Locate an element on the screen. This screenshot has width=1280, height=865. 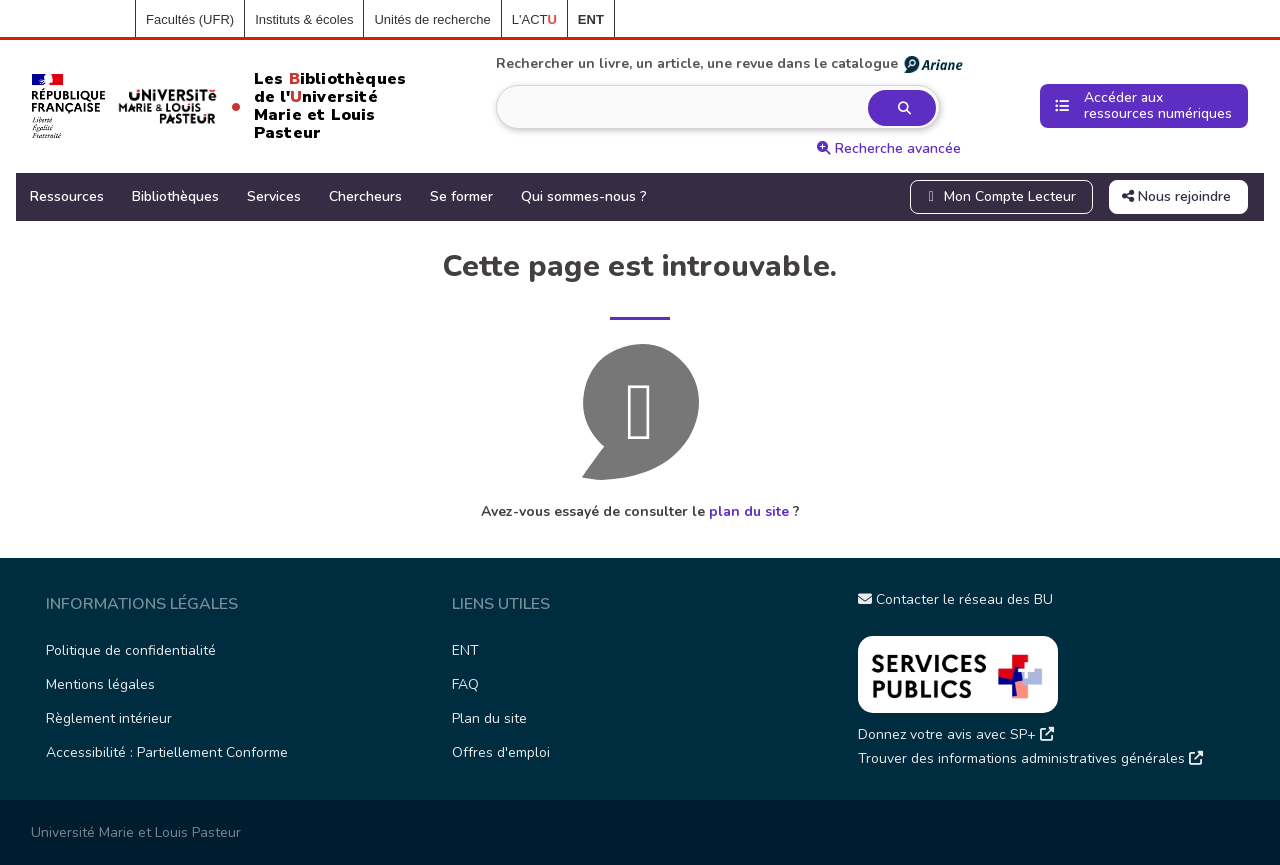
FAQ is located at coordinates (465, 684).